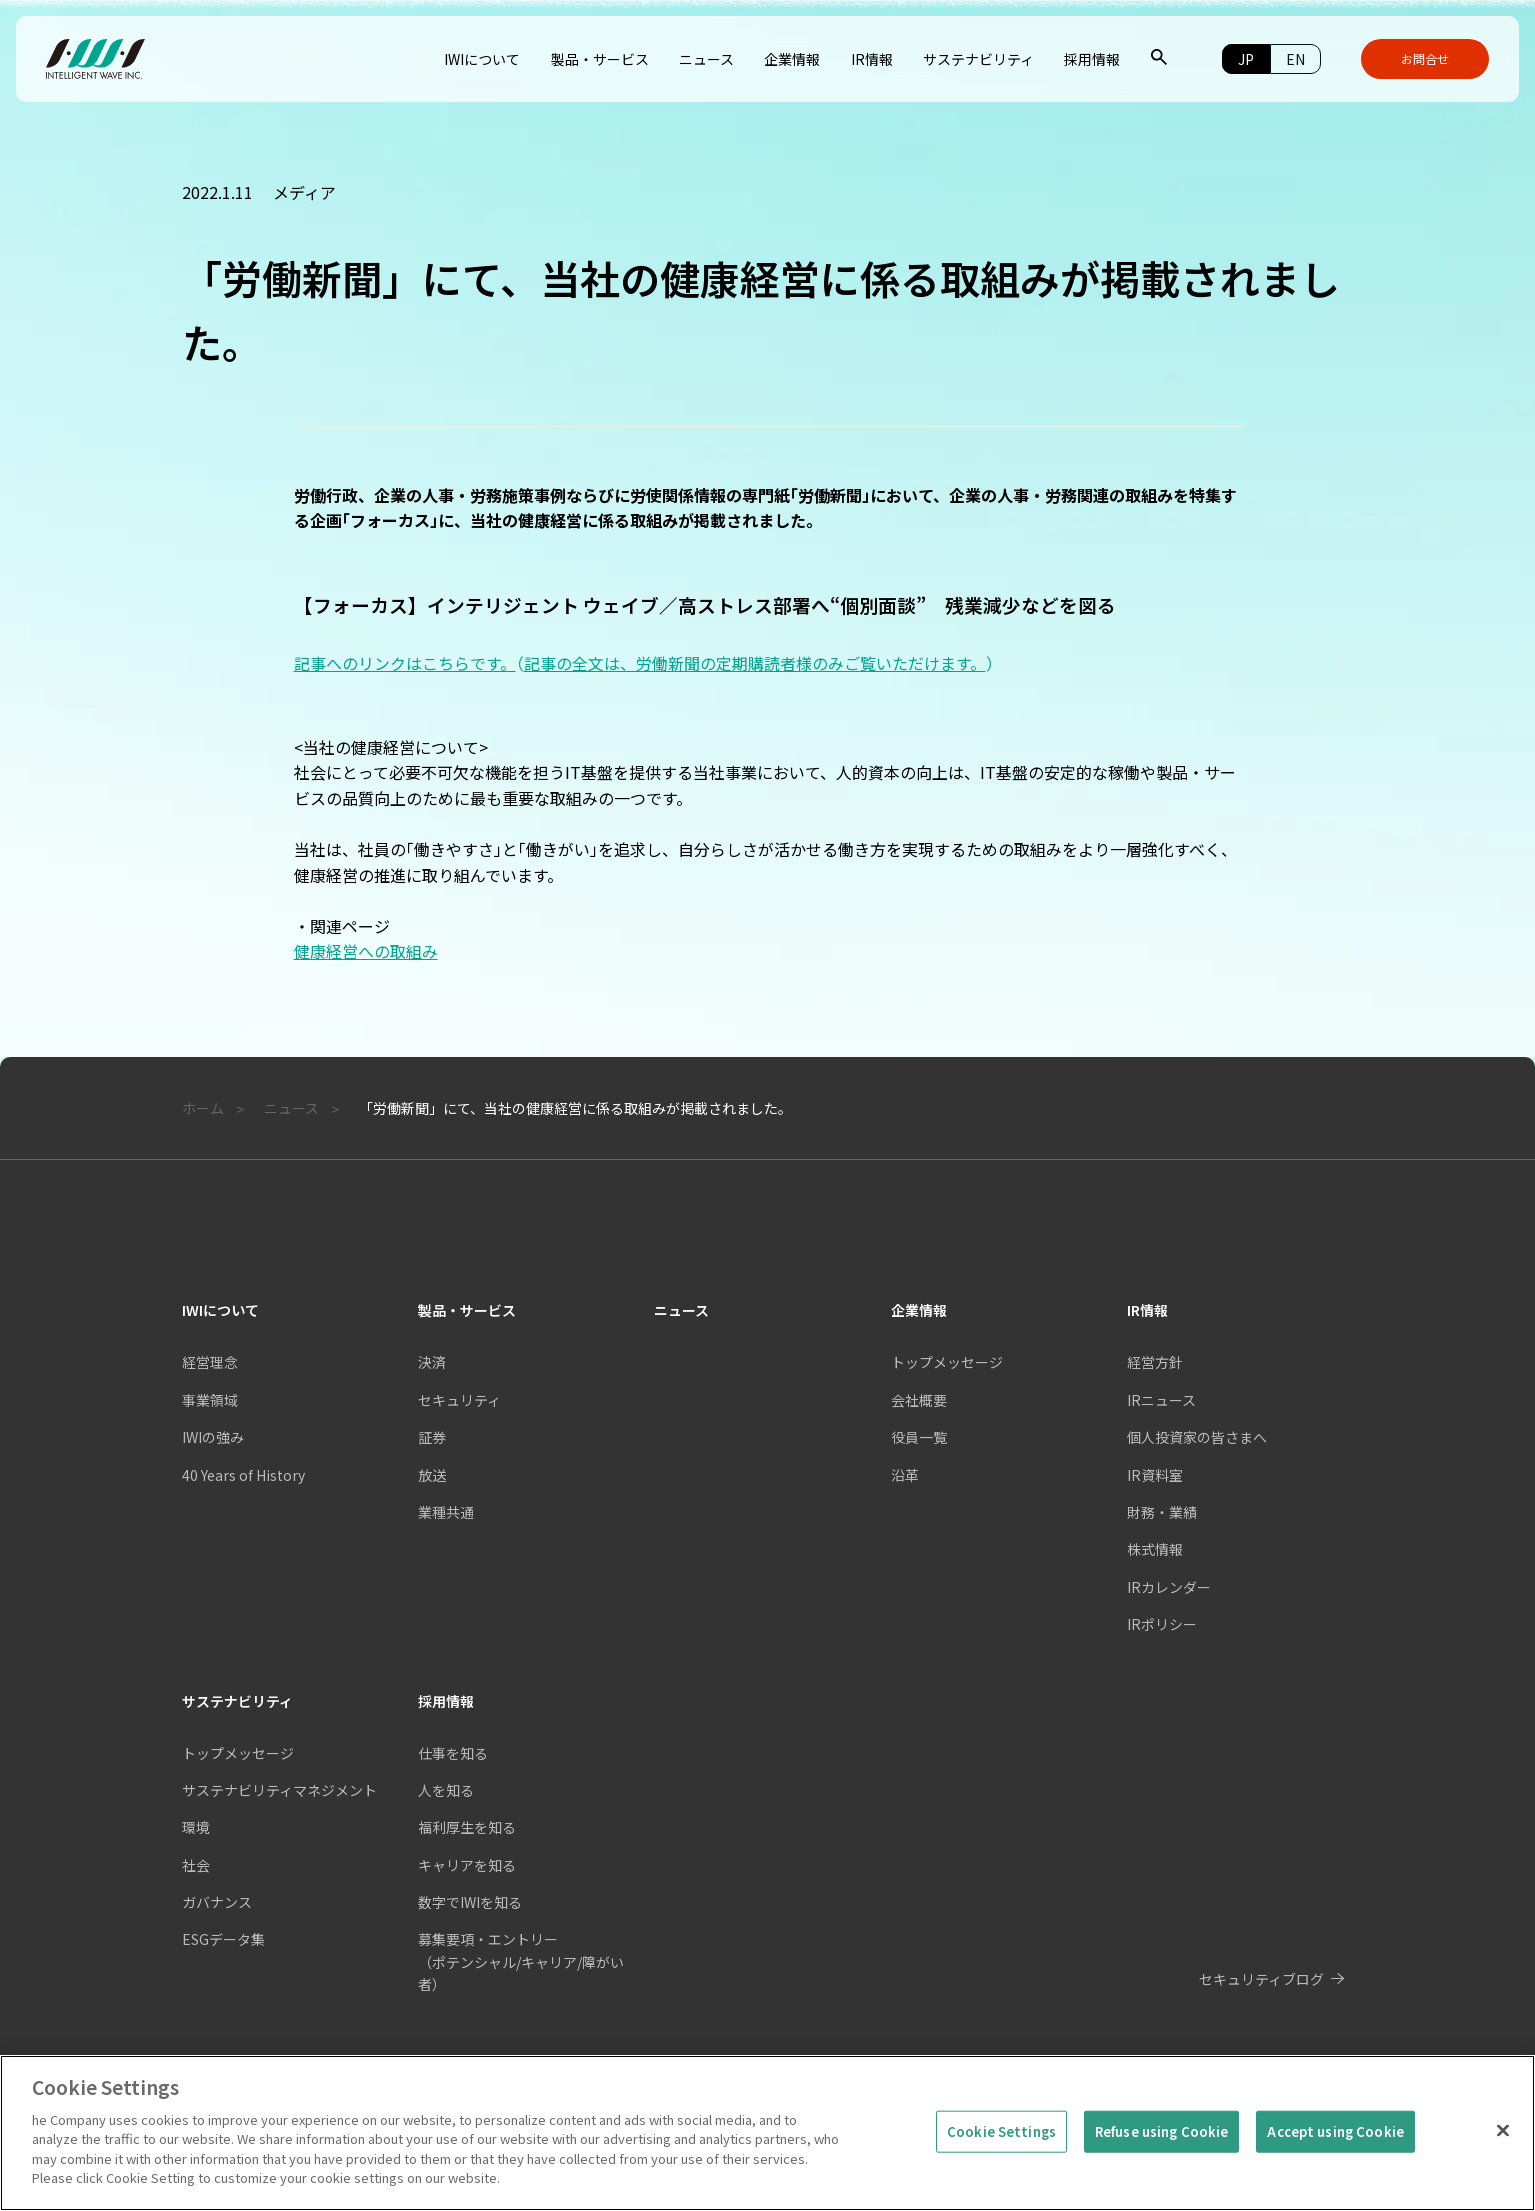 Image resolution: width=1535 pixels, height=2211 pixels. I want to click on 業種共通, so click(446, 1512).